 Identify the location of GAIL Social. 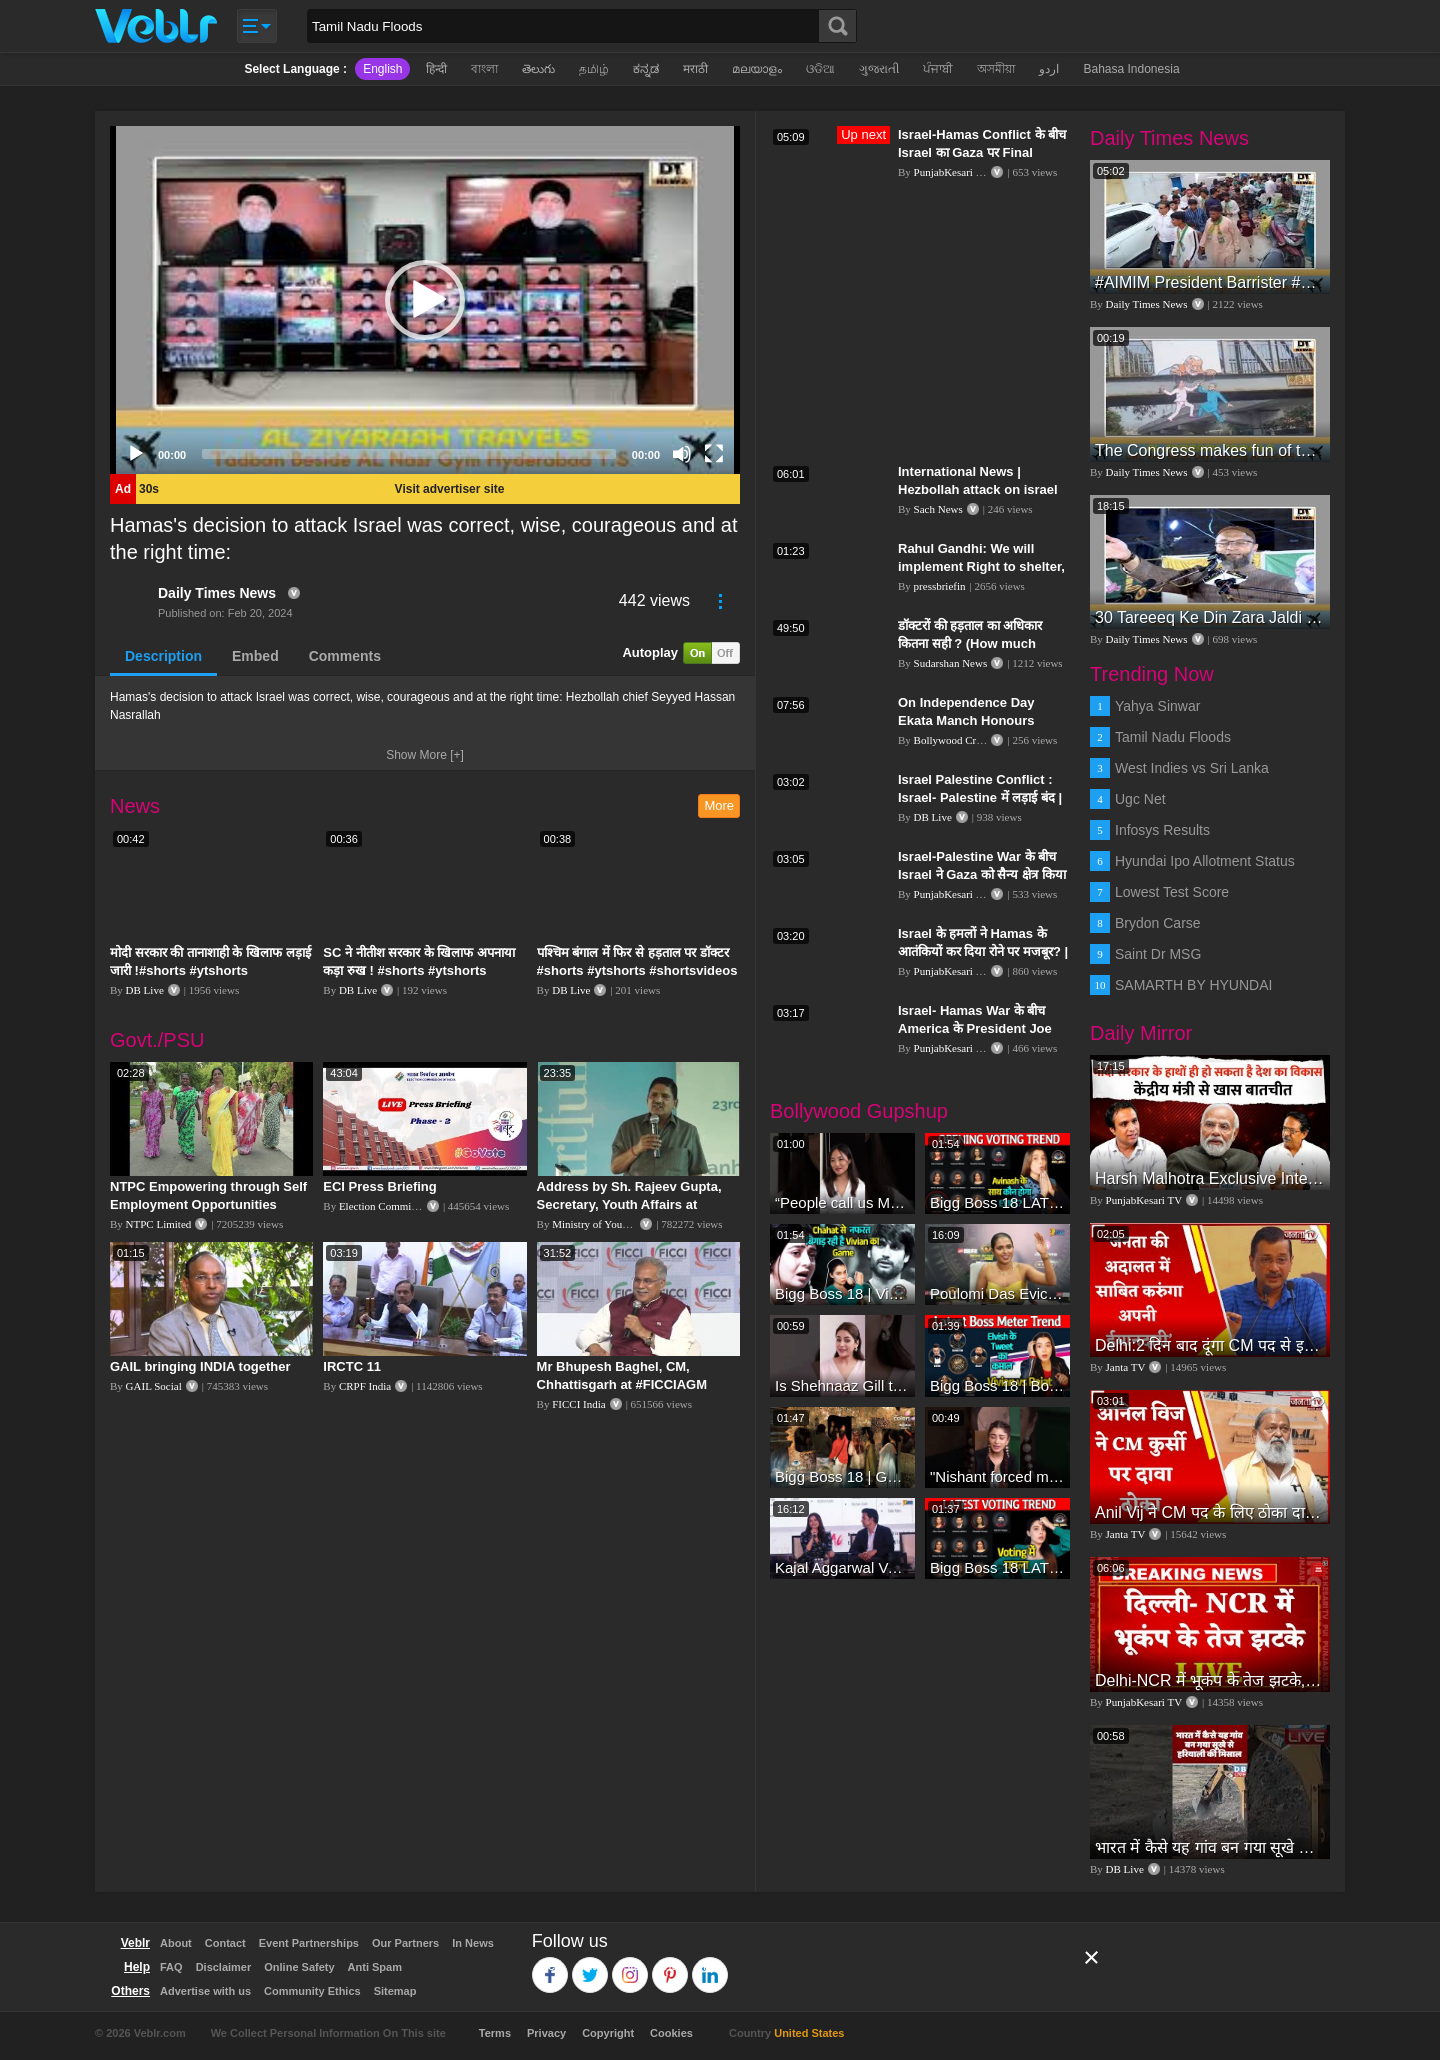
(154, 1386).